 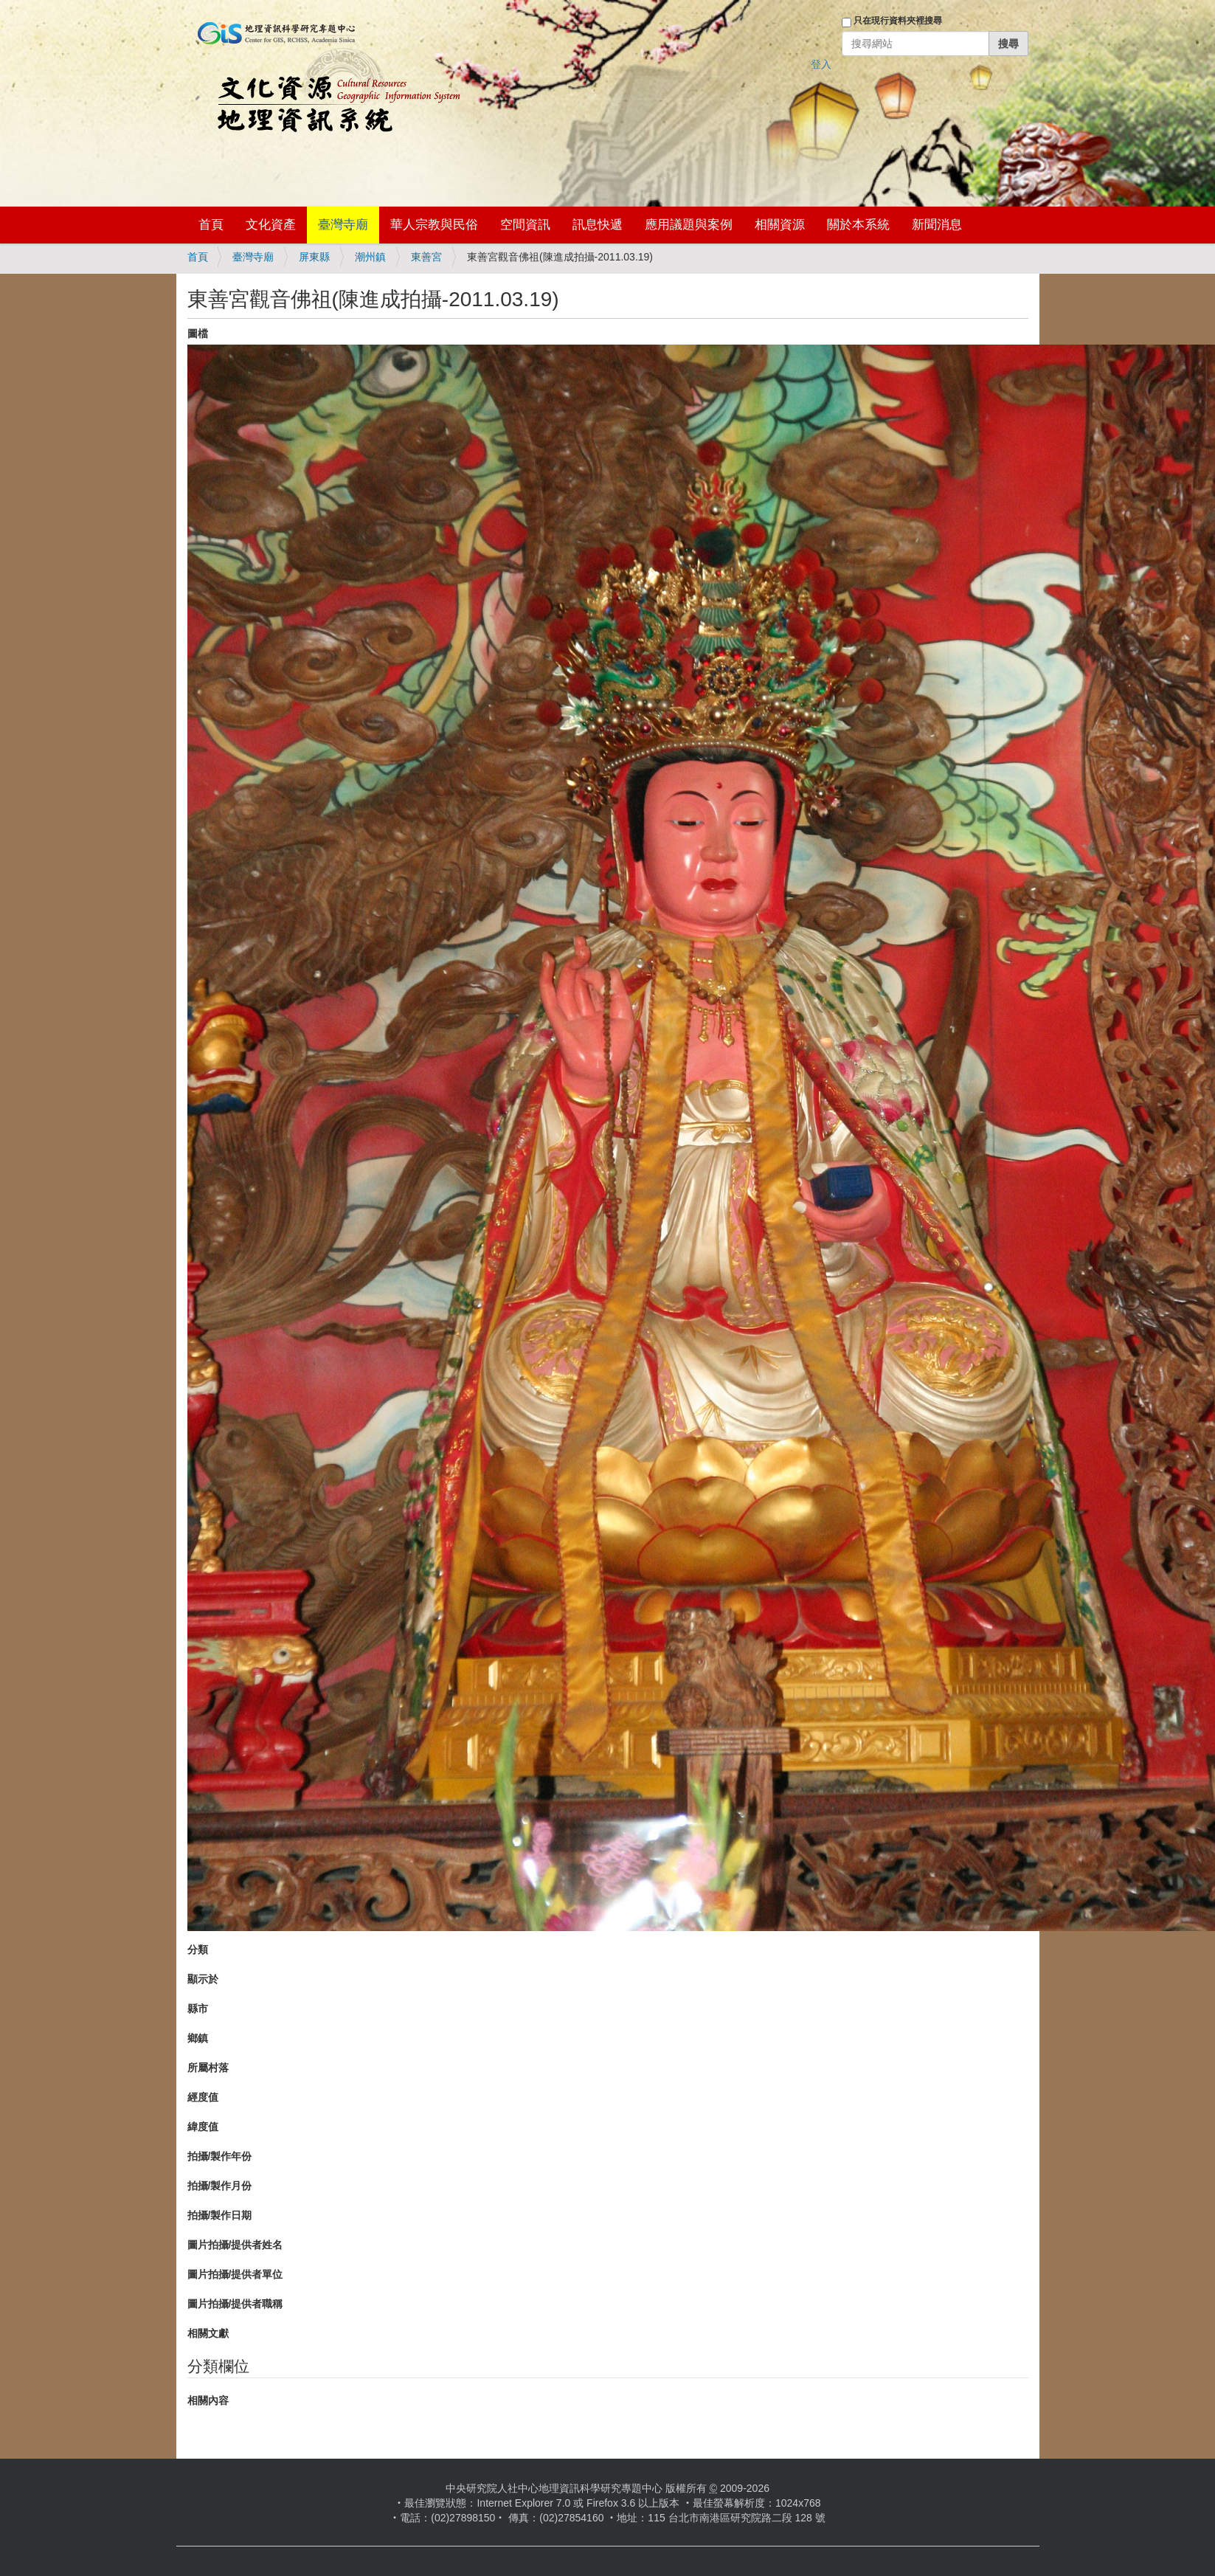 What do you see at coordinates (219, 2156) in the screenshot?
I see `拍攝/製作年份` at bounding box center [219, 2156].